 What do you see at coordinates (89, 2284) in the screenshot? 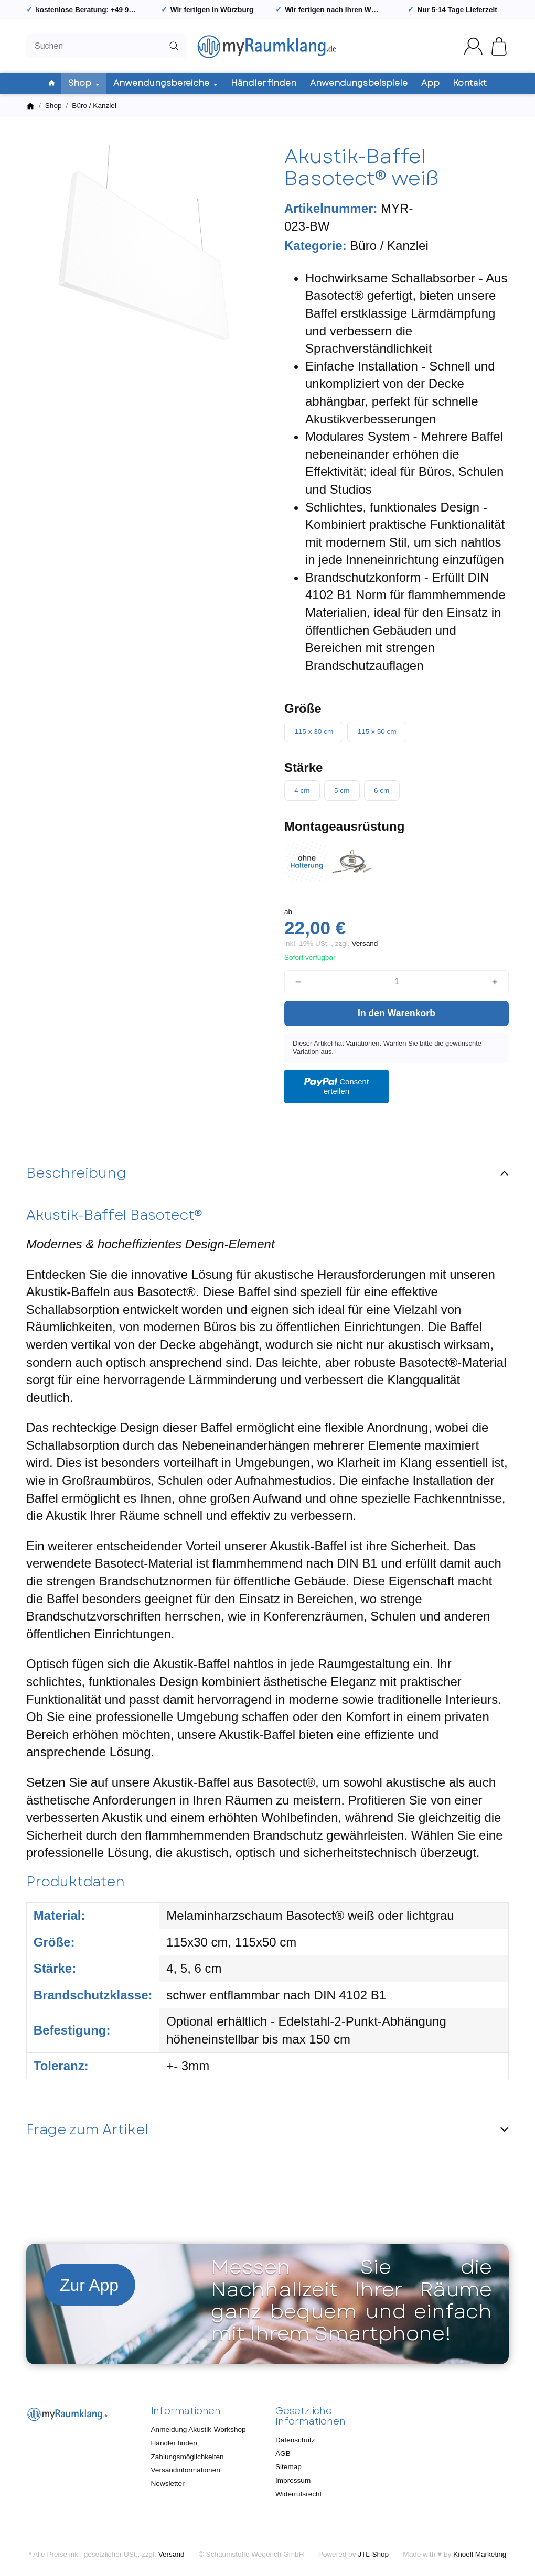
I see `Zur App` at bounding box center [89, 2284].